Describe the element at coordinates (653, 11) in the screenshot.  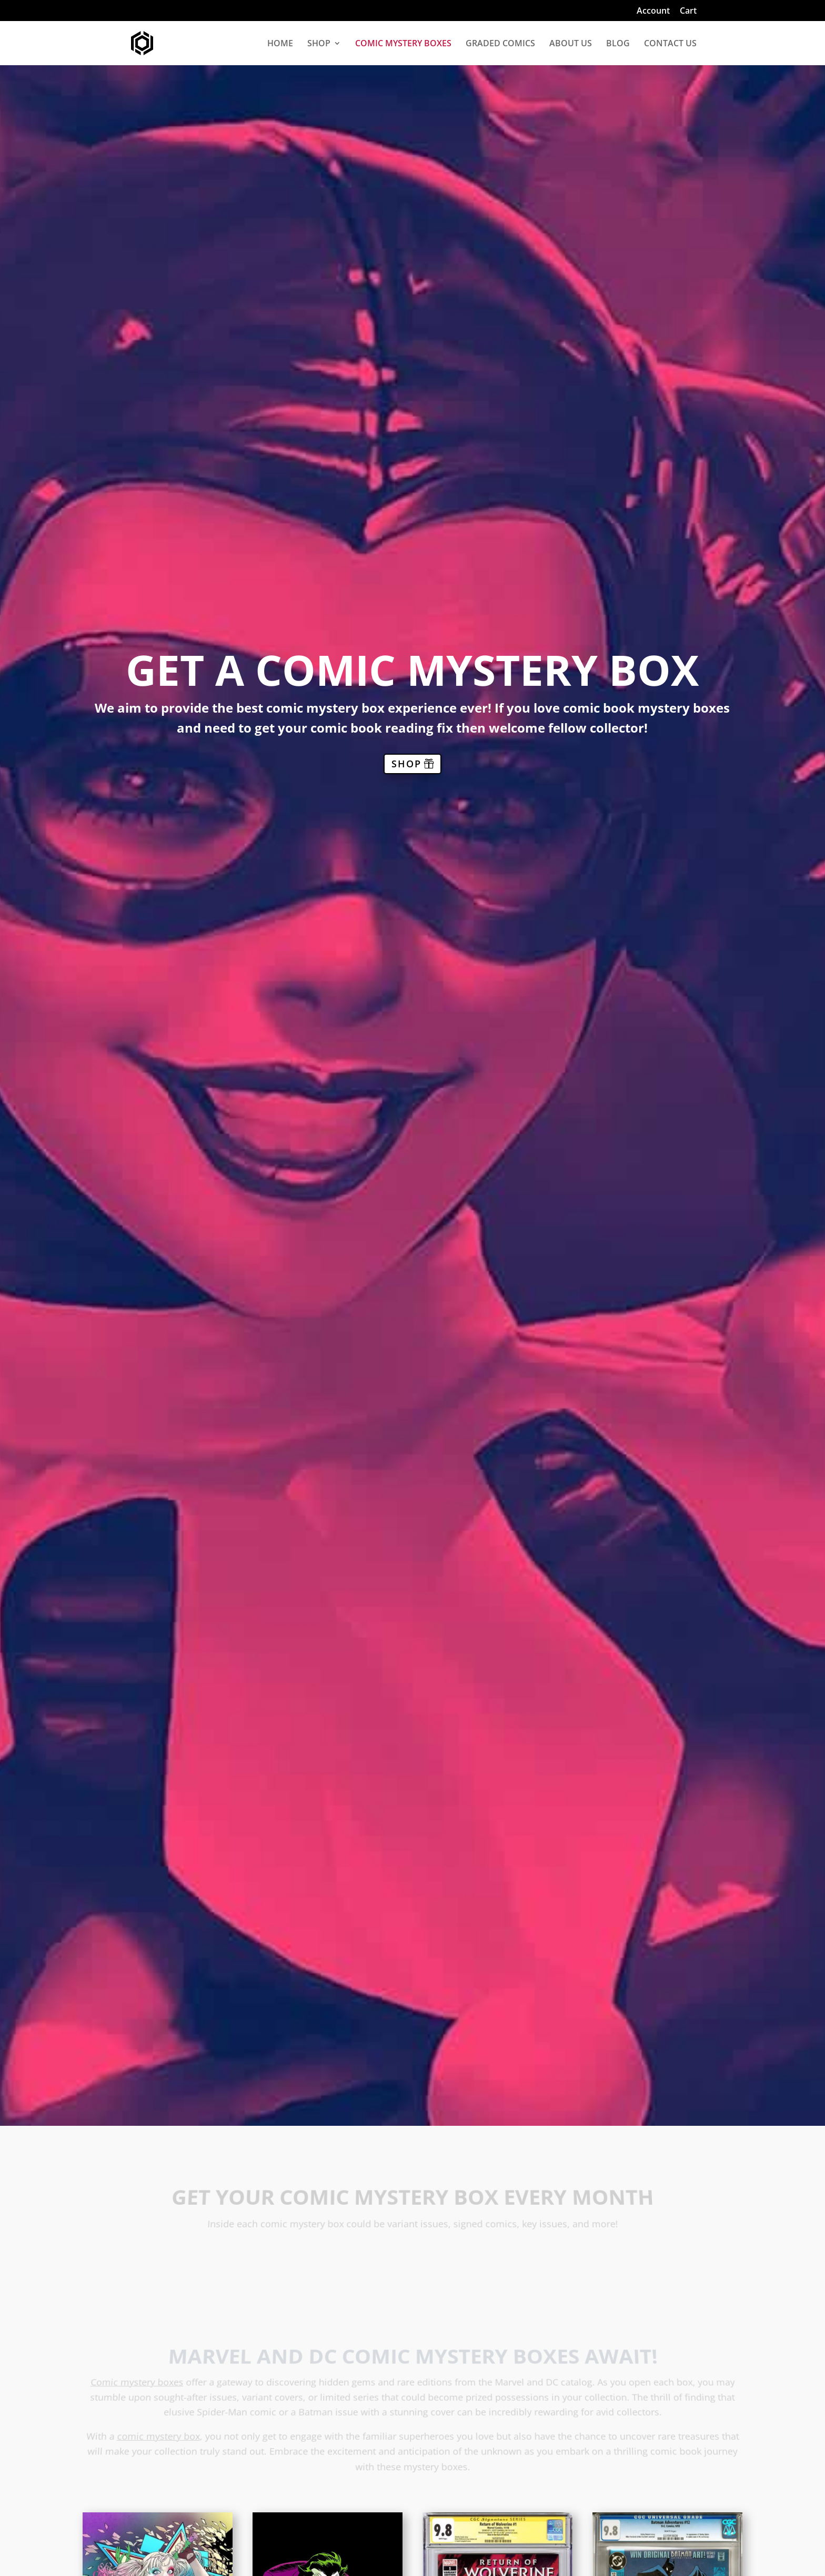
I see `Account` at that location.